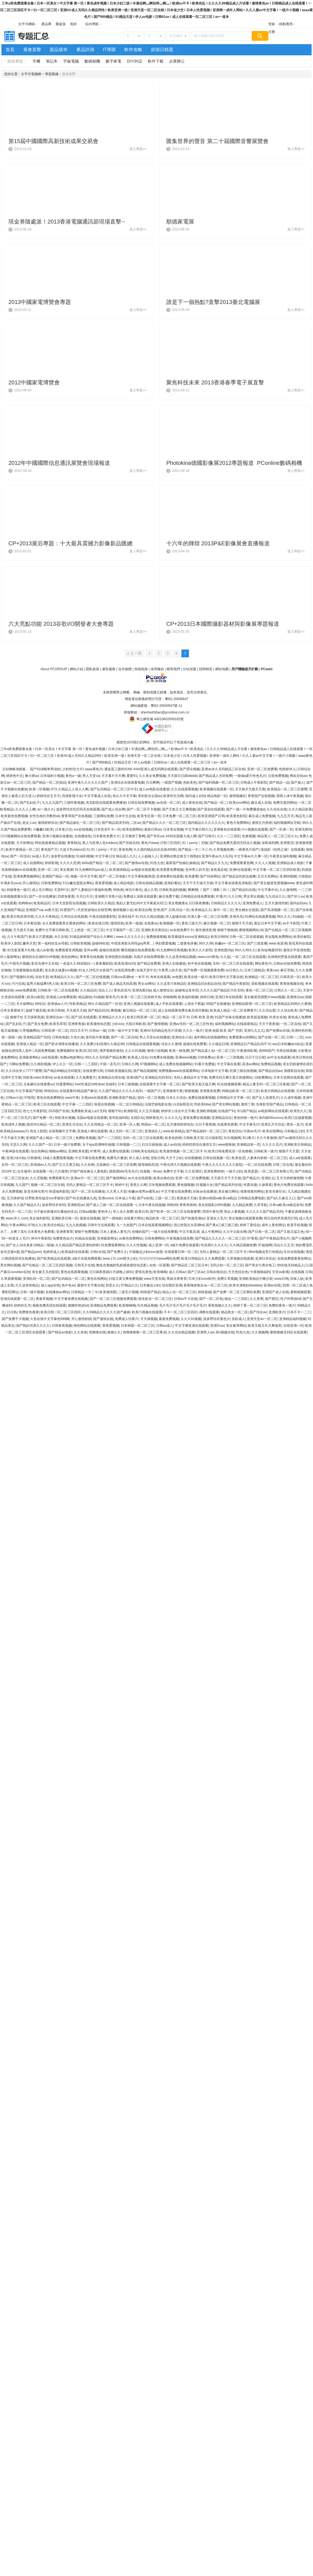 The image size is (313, 2576). Describe the element at coordinates (237, 796) in the screenshot. I see `激情视频区` at that location.